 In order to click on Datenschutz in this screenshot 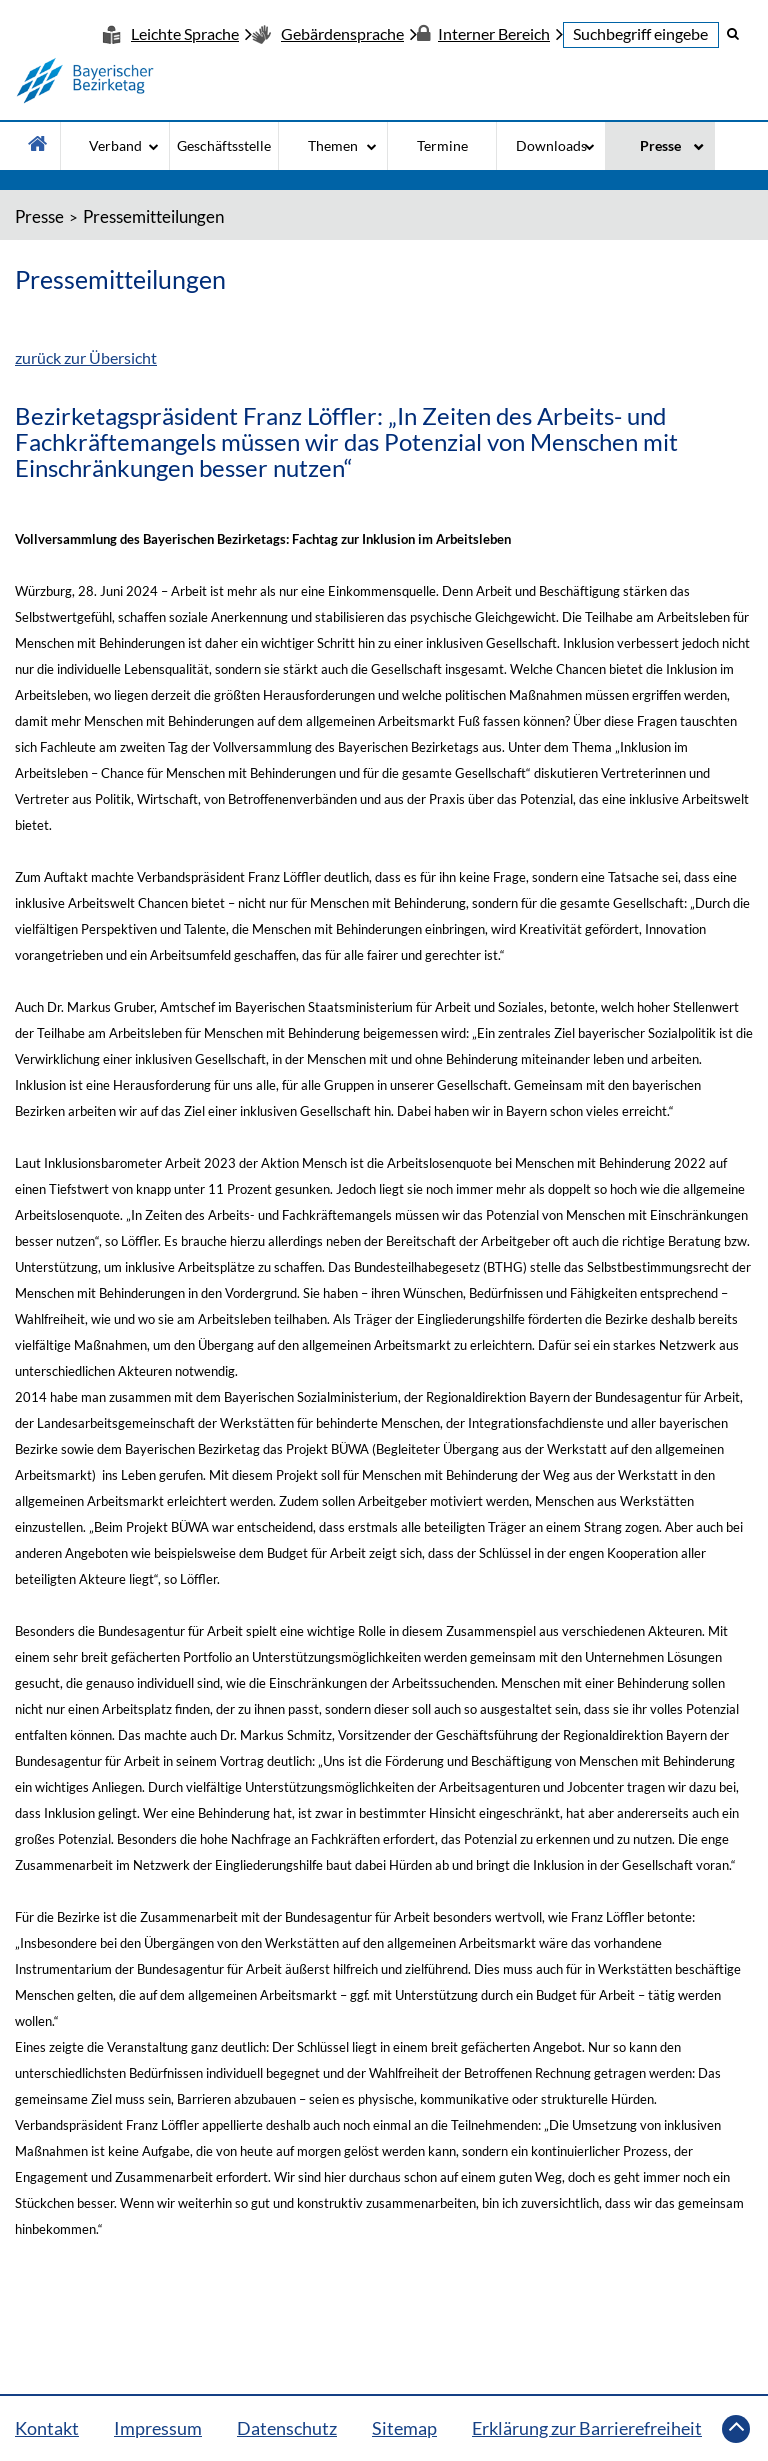, I will do `click(287, 2428)`.